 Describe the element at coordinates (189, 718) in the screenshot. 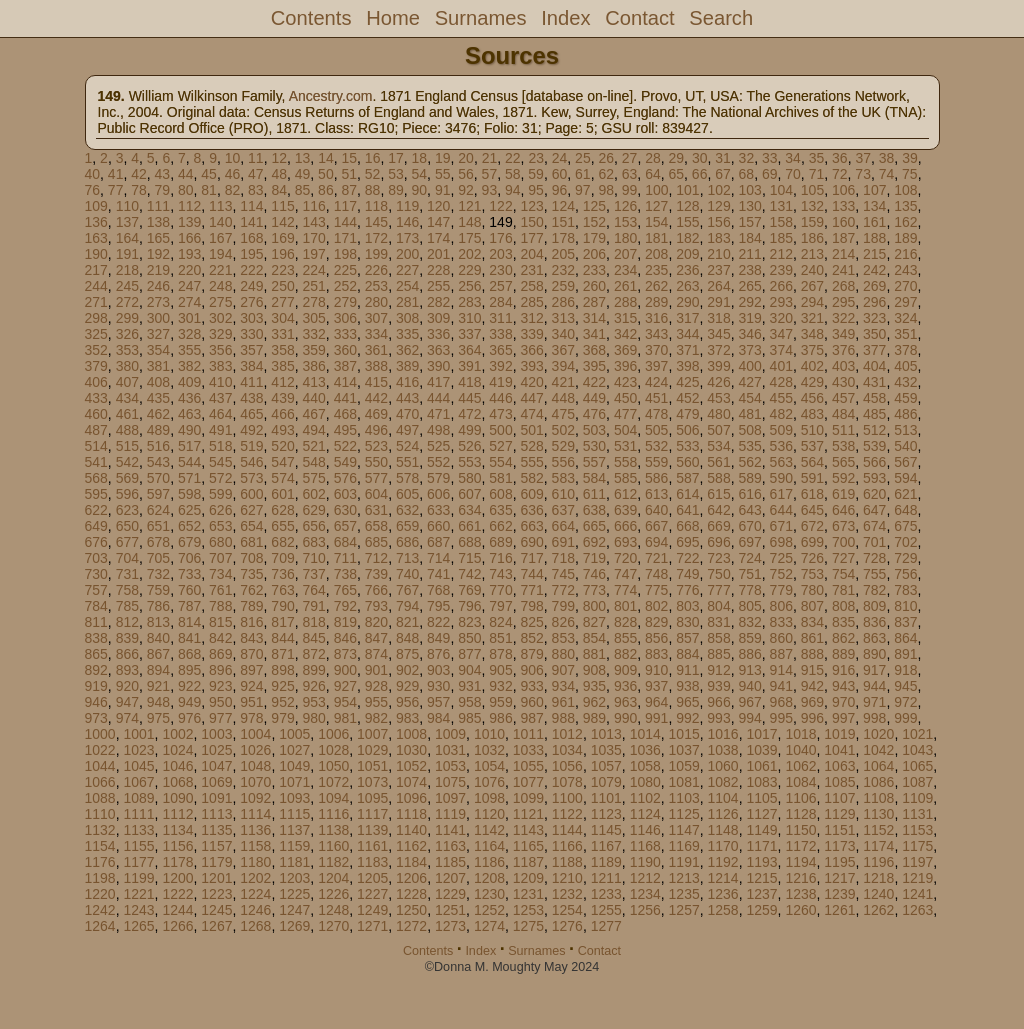

I see `976` at that location.